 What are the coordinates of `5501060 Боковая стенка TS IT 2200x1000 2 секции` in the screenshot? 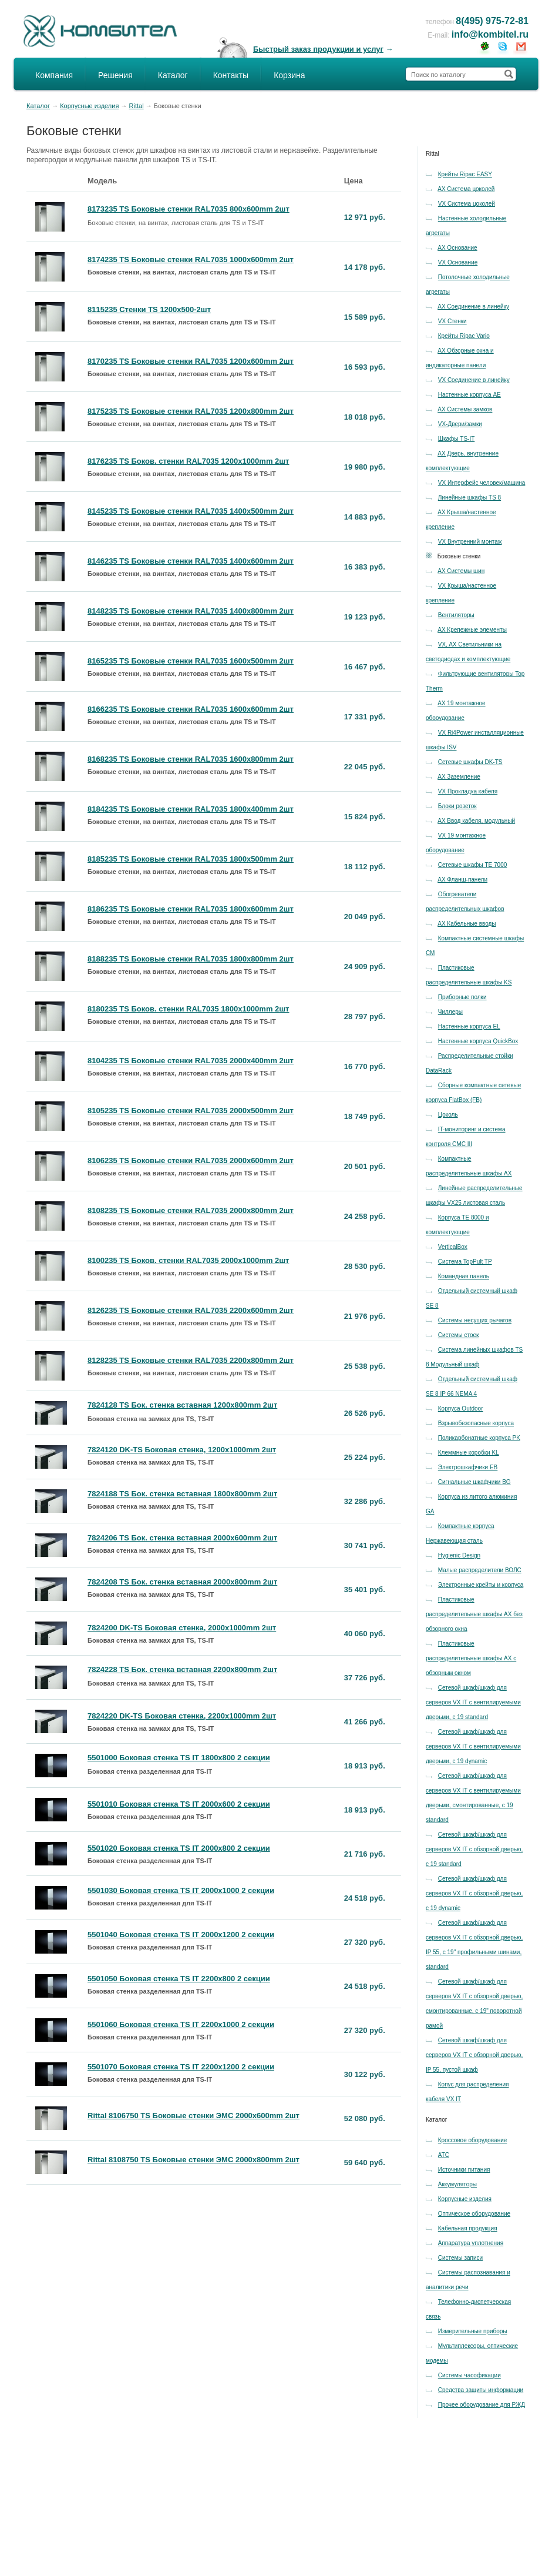 It's located at (180, 2024).